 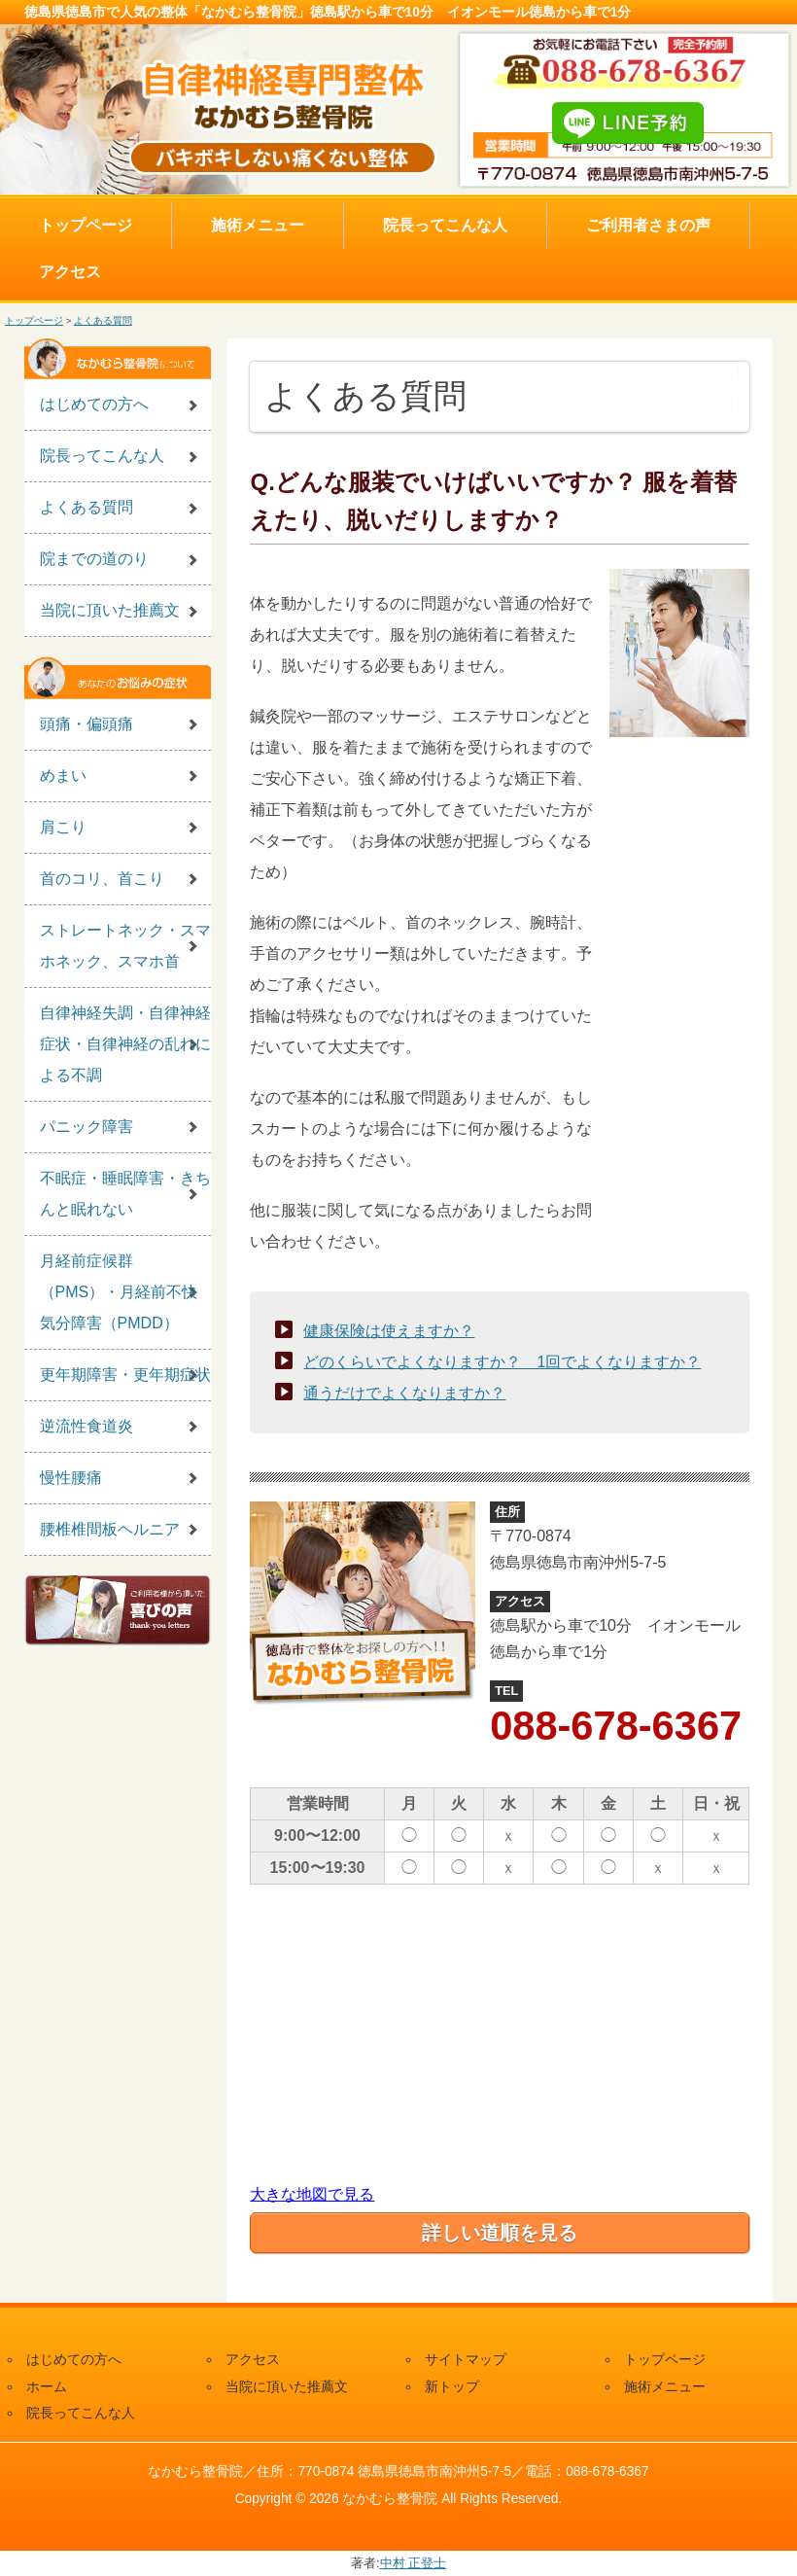 I want to click on 中村 正登士, so click(x=413, y=2563).